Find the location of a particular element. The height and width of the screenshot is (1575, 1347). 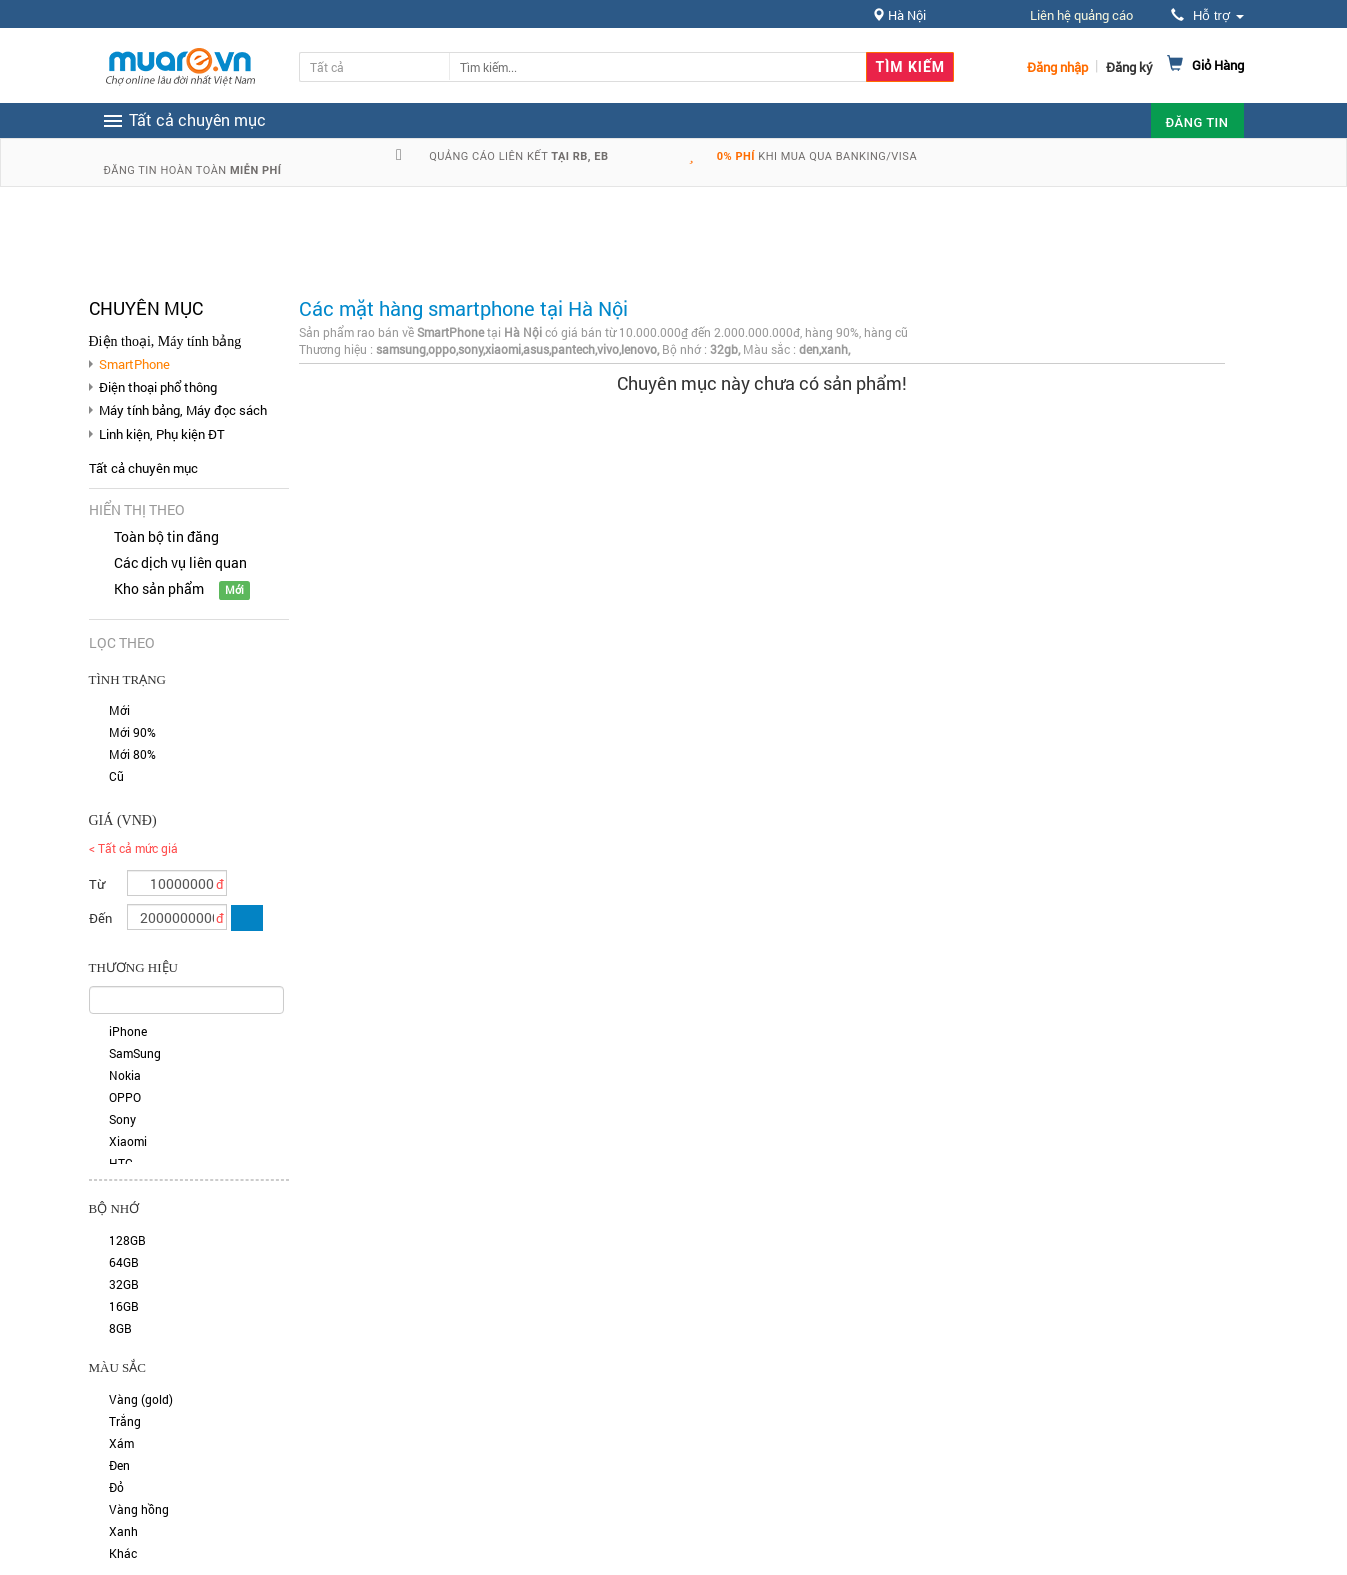

Điện thoại, Máy tính bảng is located at coordinates (165, 341).